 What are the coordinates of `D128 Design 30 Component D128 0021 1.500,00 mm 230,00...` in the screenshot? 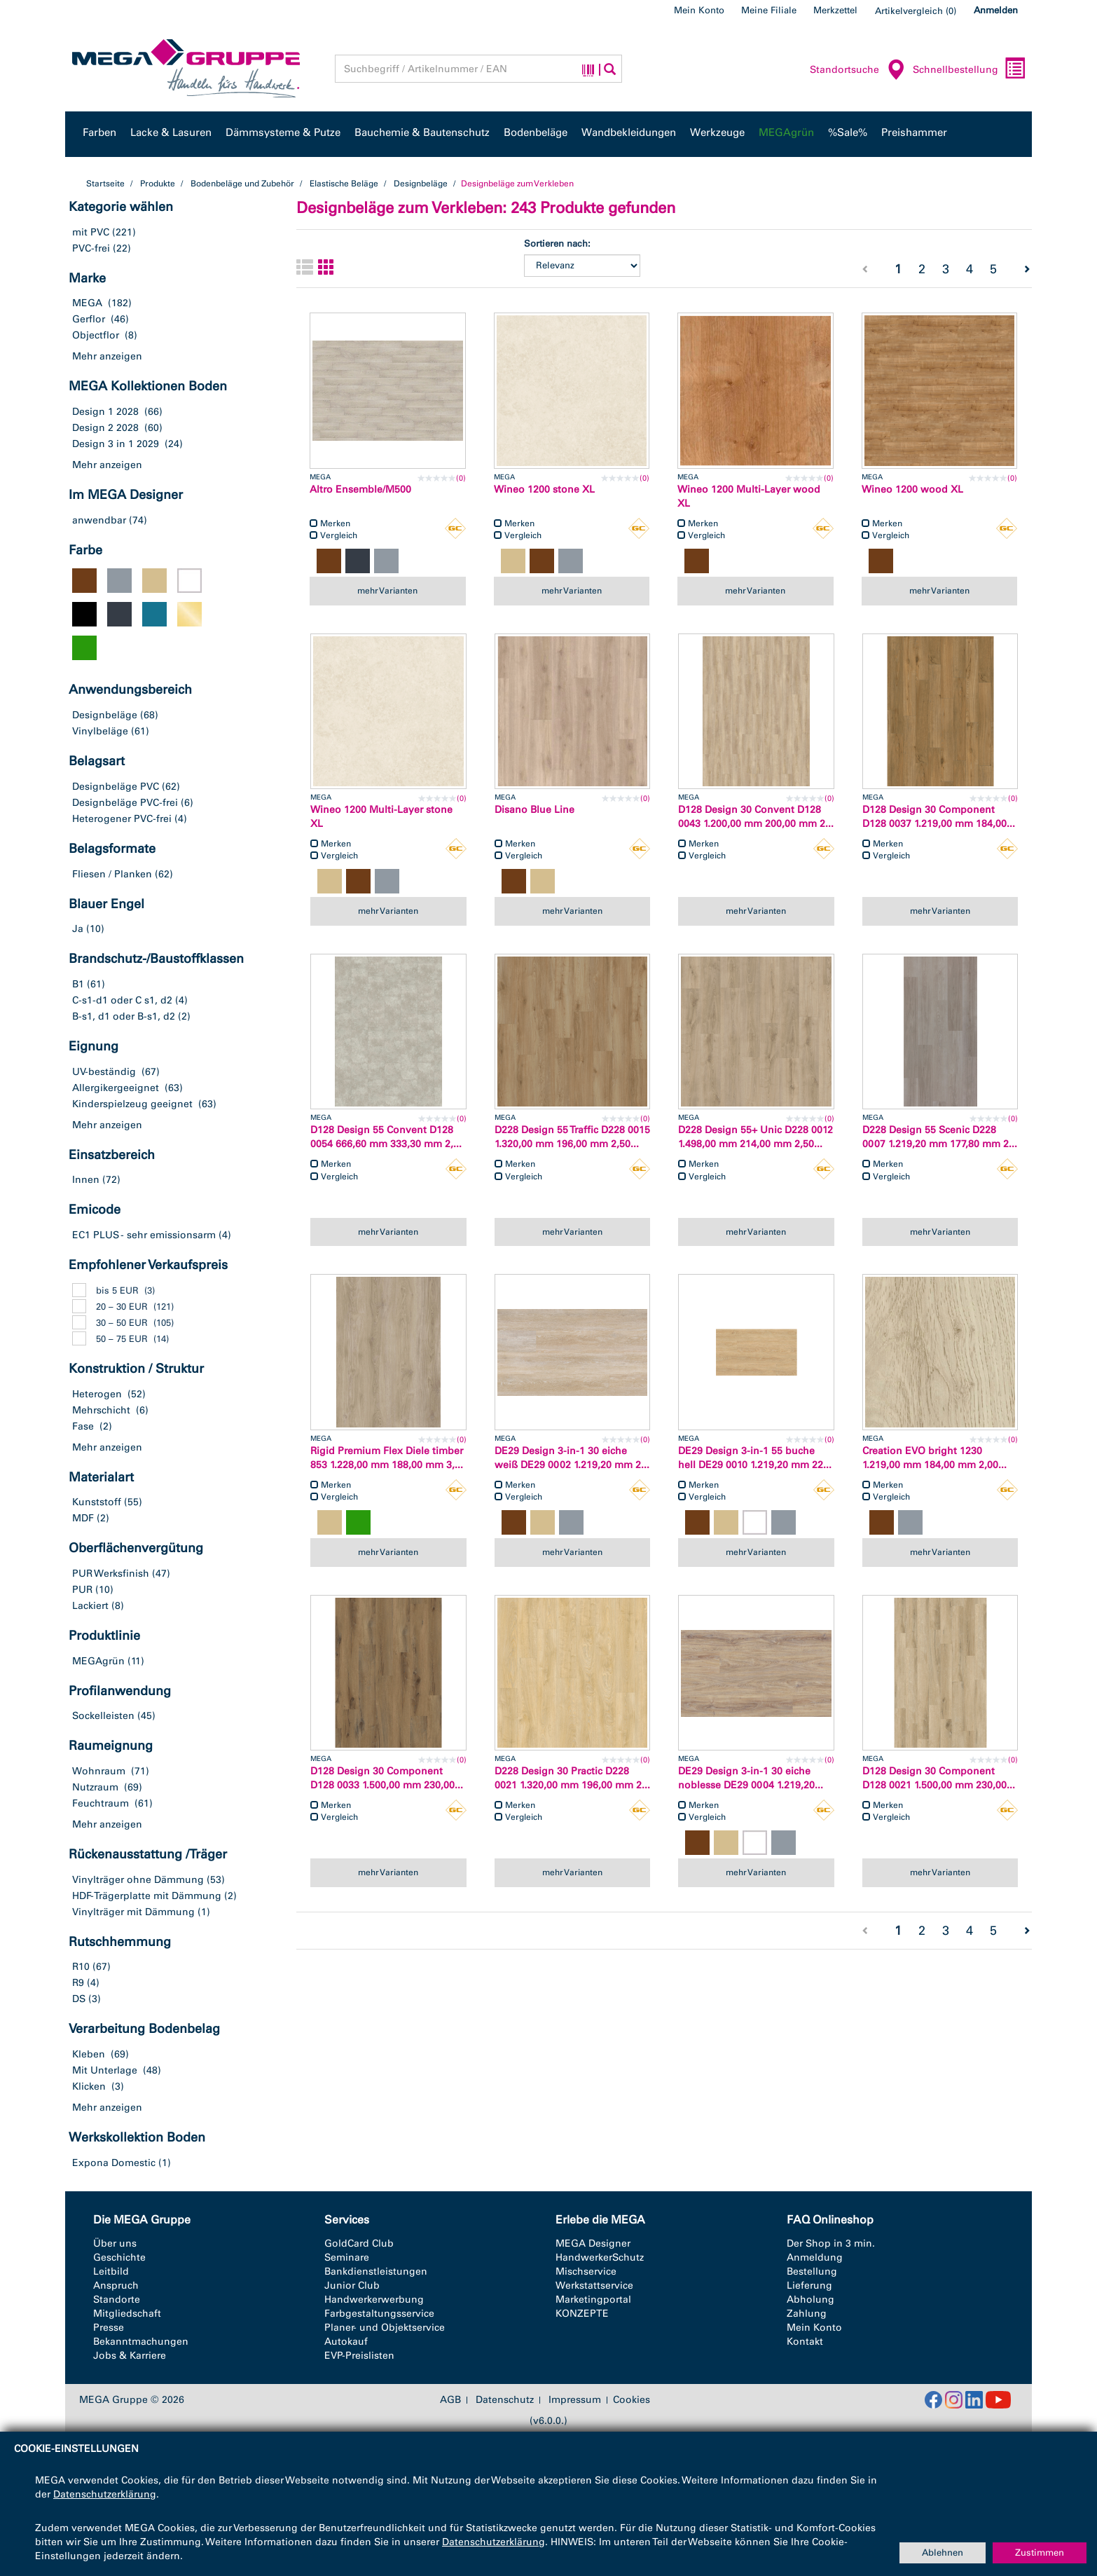 It's located at (938, 1778).